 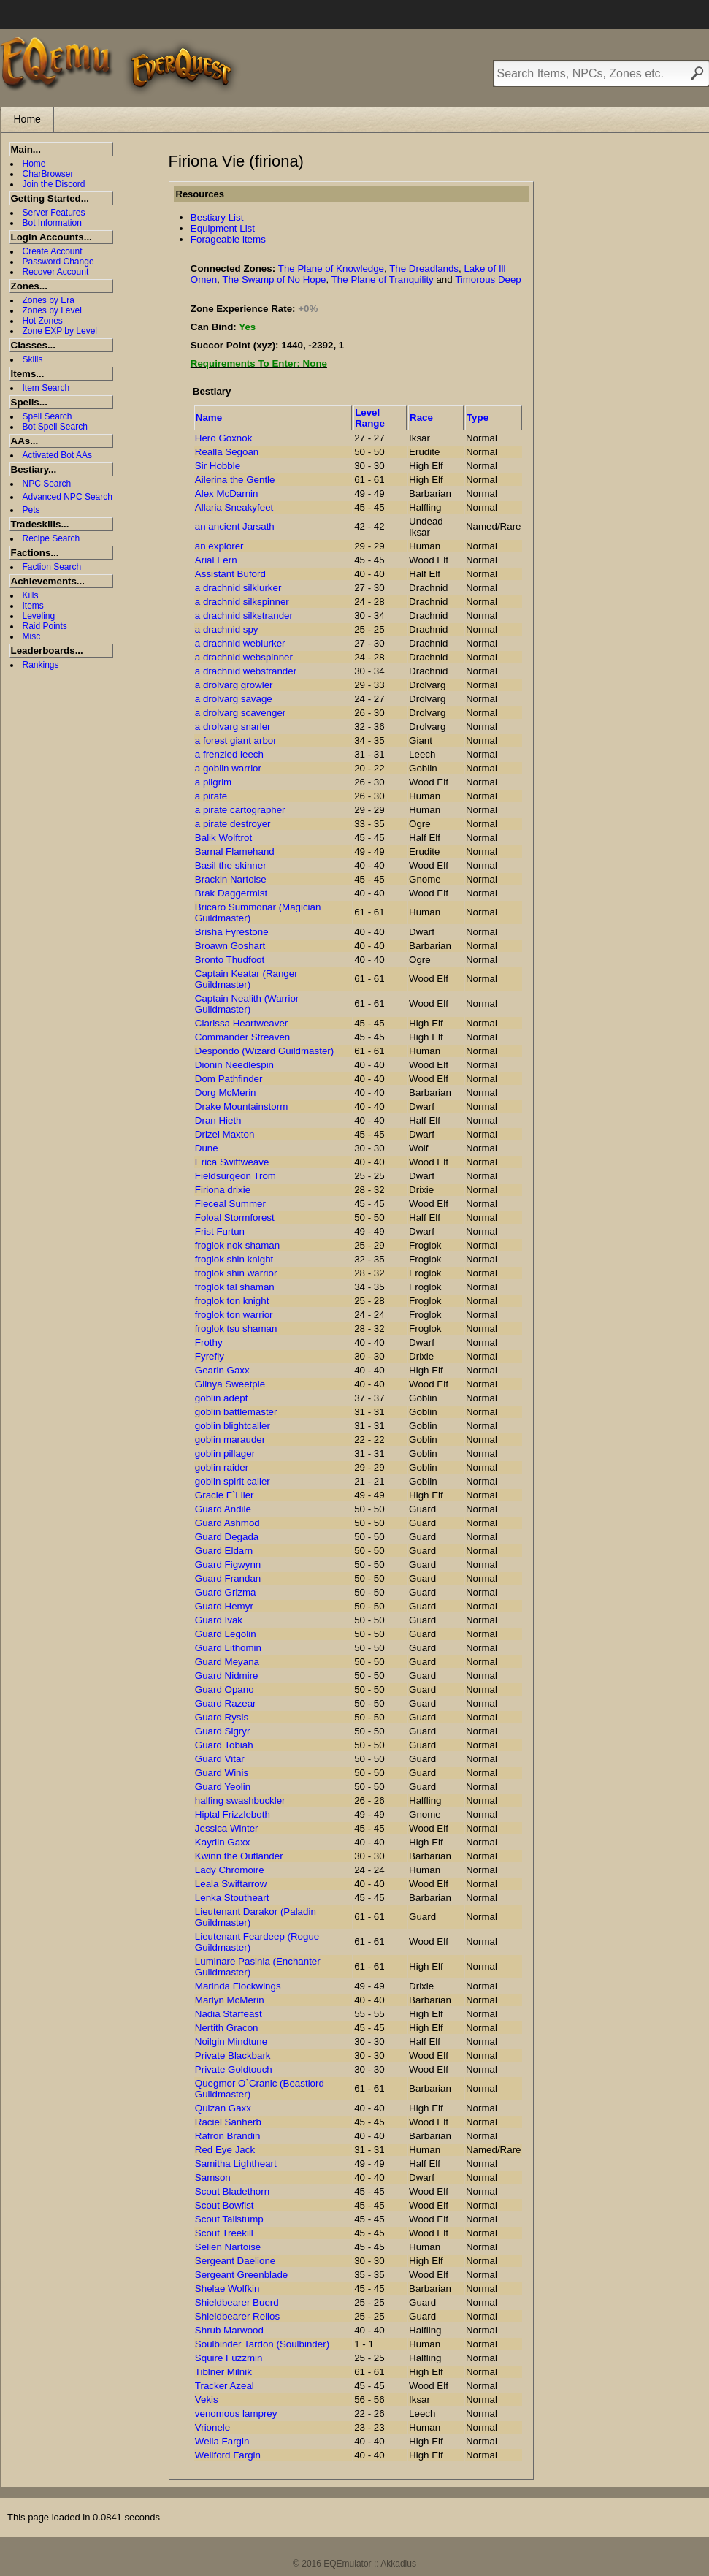 I want to click on goblin pillager, so click(x=225, y=1453).